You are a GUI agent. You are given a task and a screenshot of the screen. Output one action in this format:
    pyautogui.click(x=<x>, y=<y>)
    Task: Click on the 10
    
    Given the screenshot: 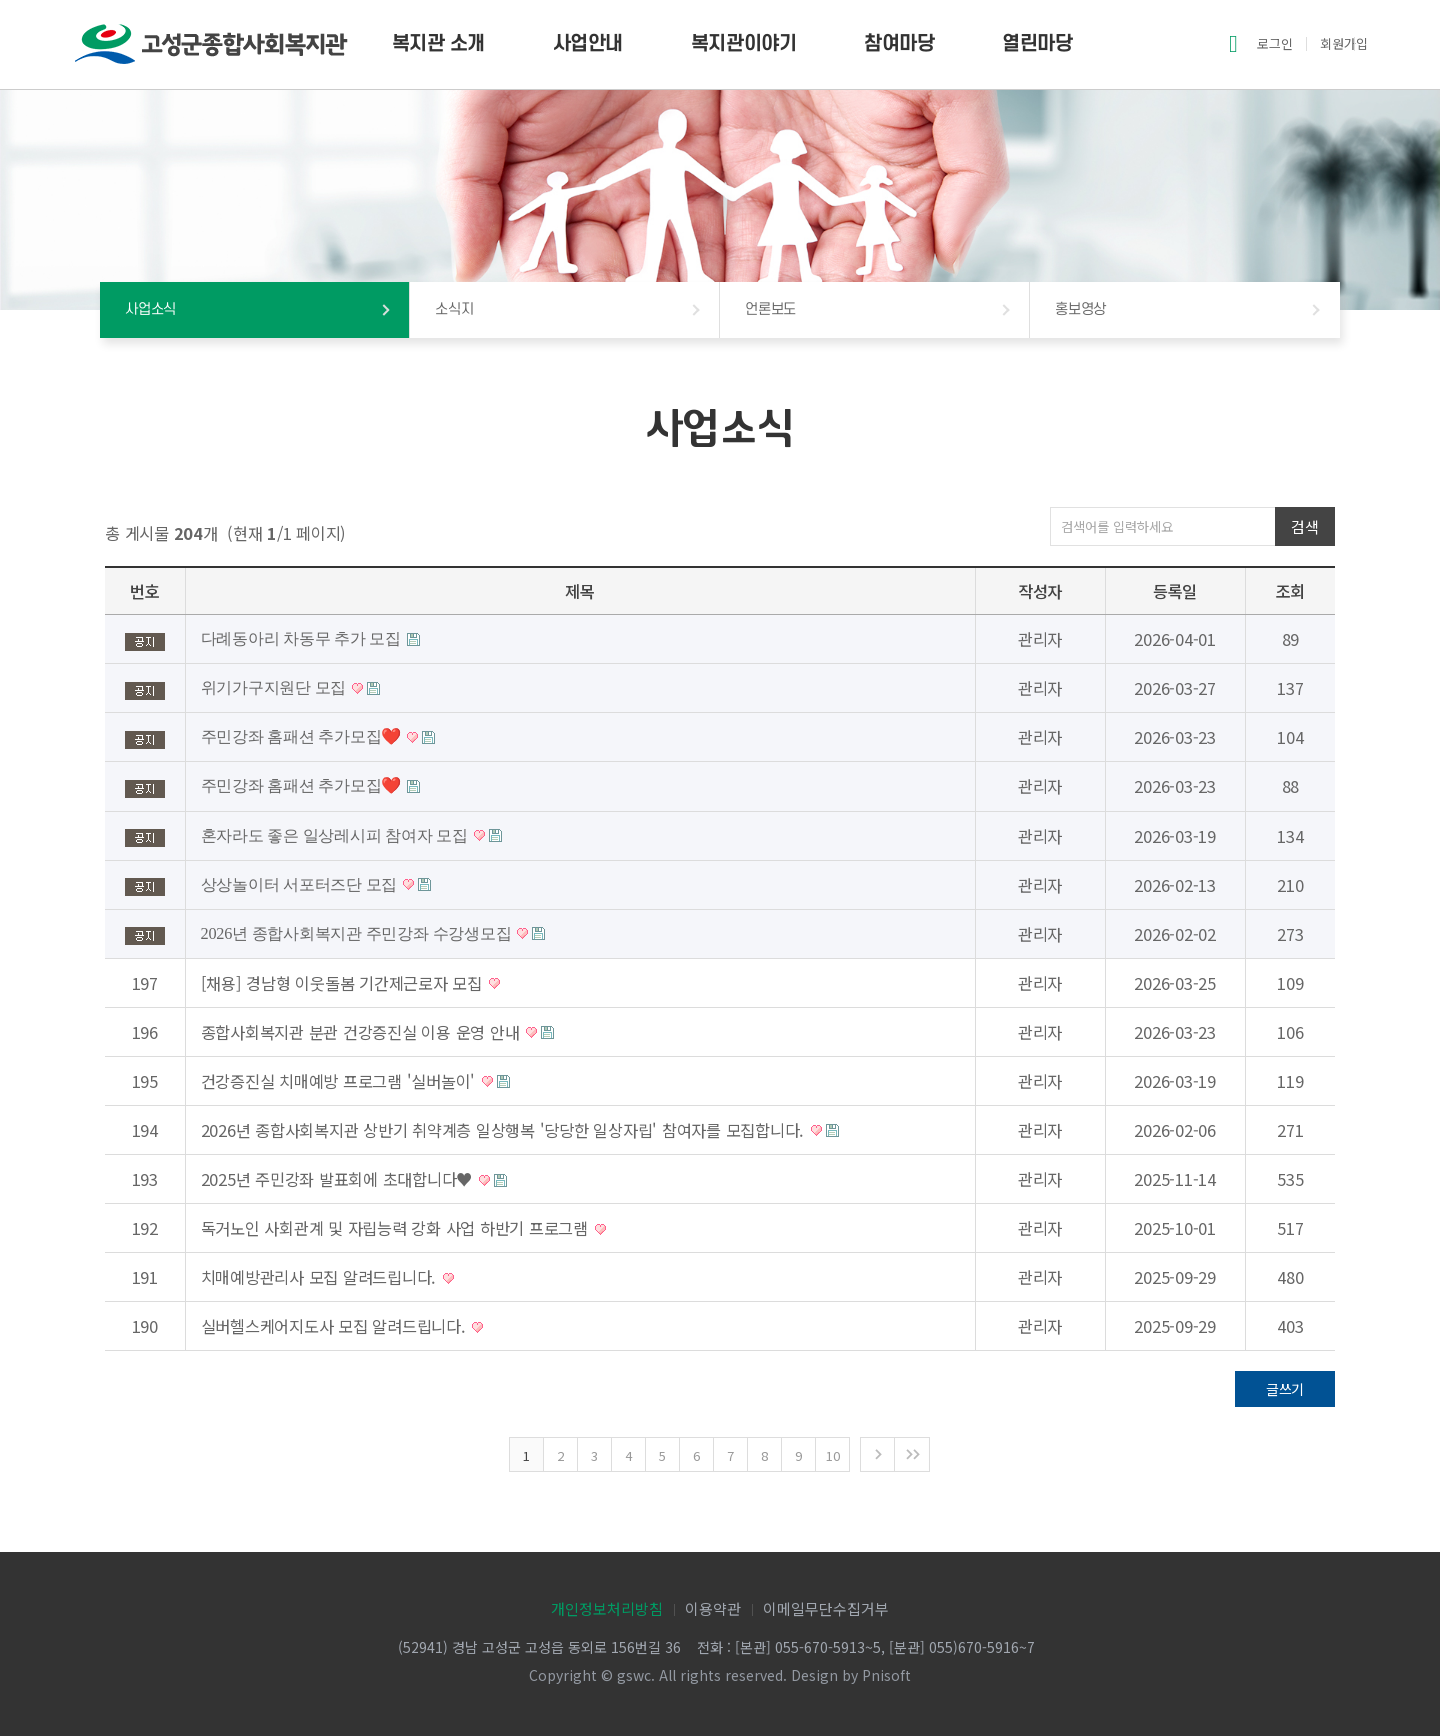 What is the action you would take?
    pyautogui.click(x=833, y=1455)
    